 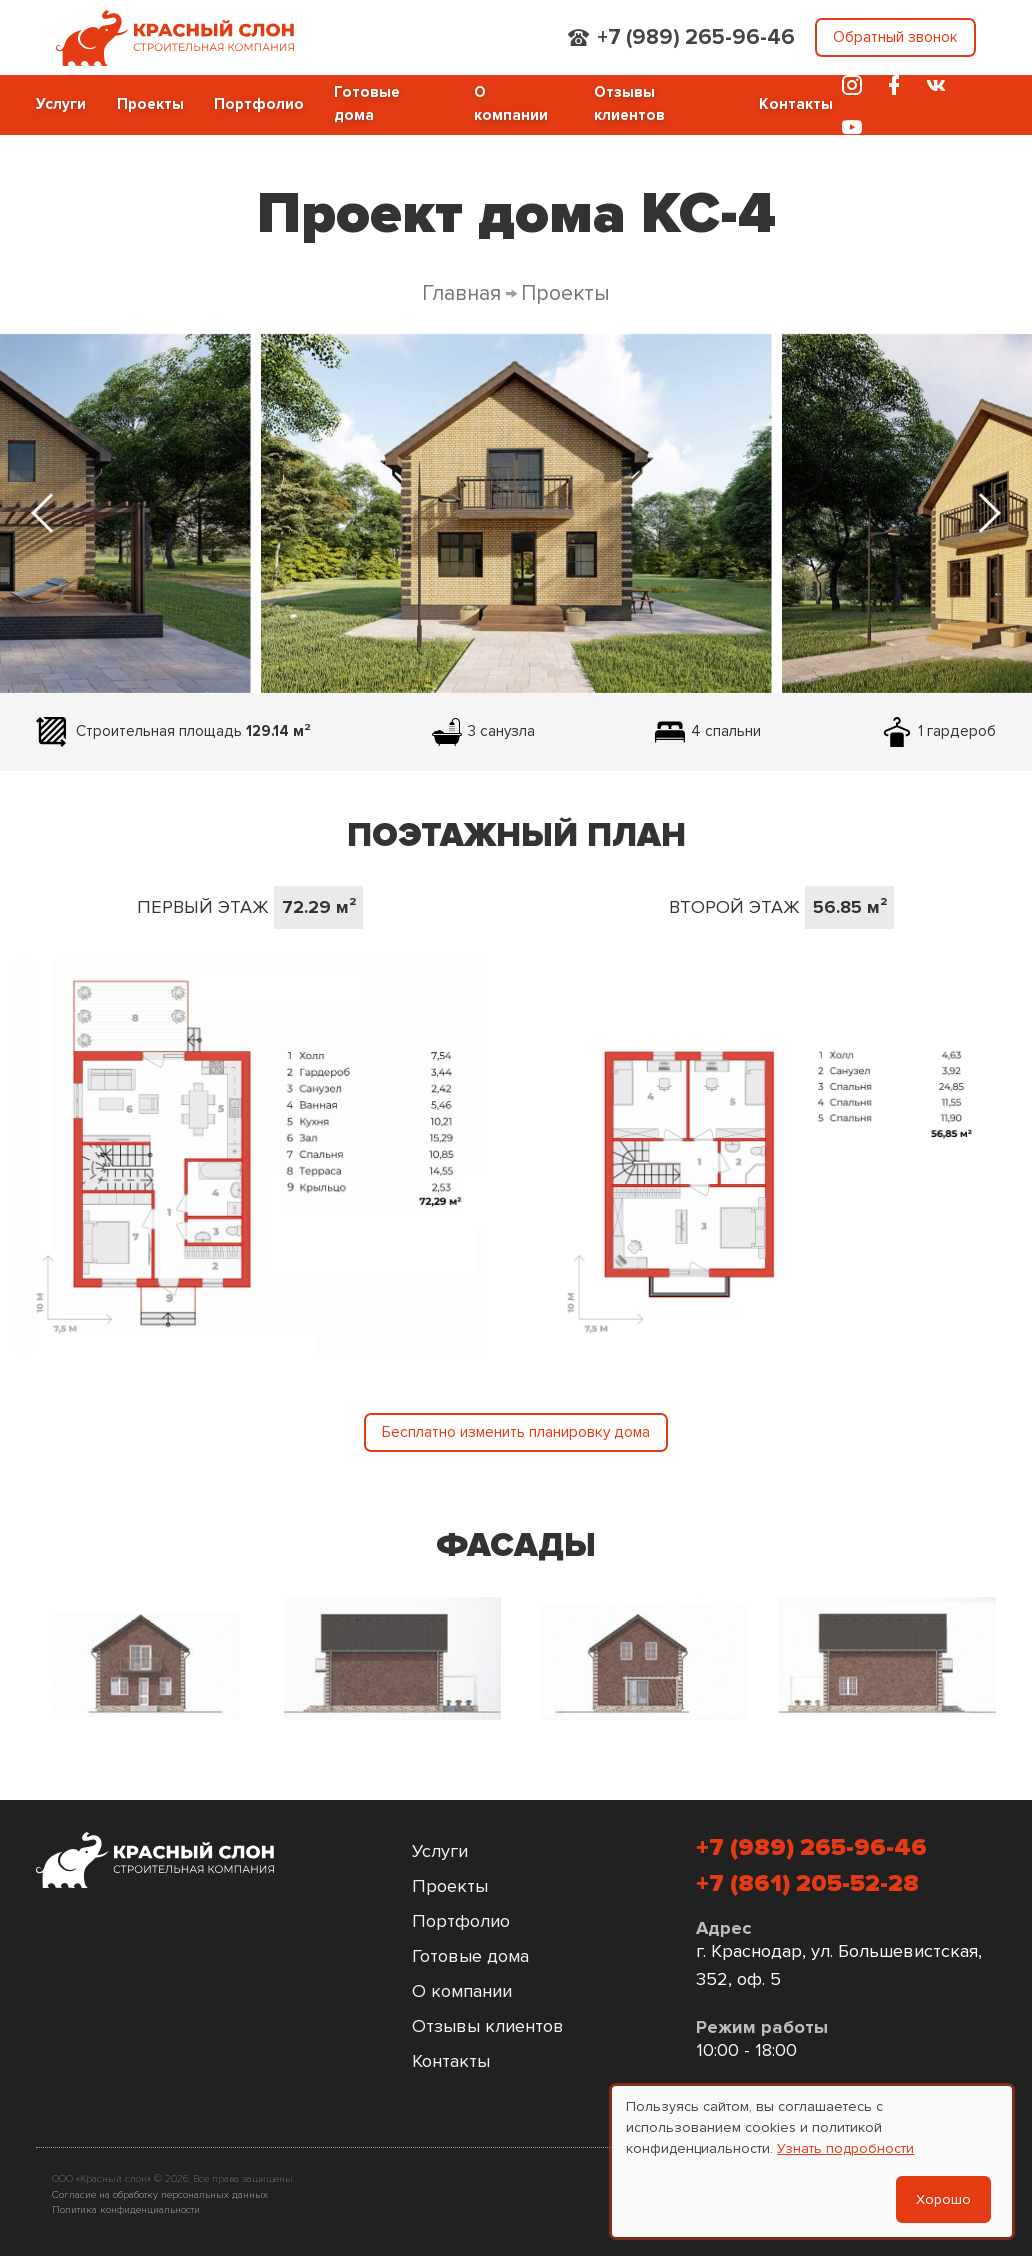 What do you see at coordinates (126, 2209) in the screenshot?
I see `Политика конфиденциальности` at bounding box center [126, 2209].